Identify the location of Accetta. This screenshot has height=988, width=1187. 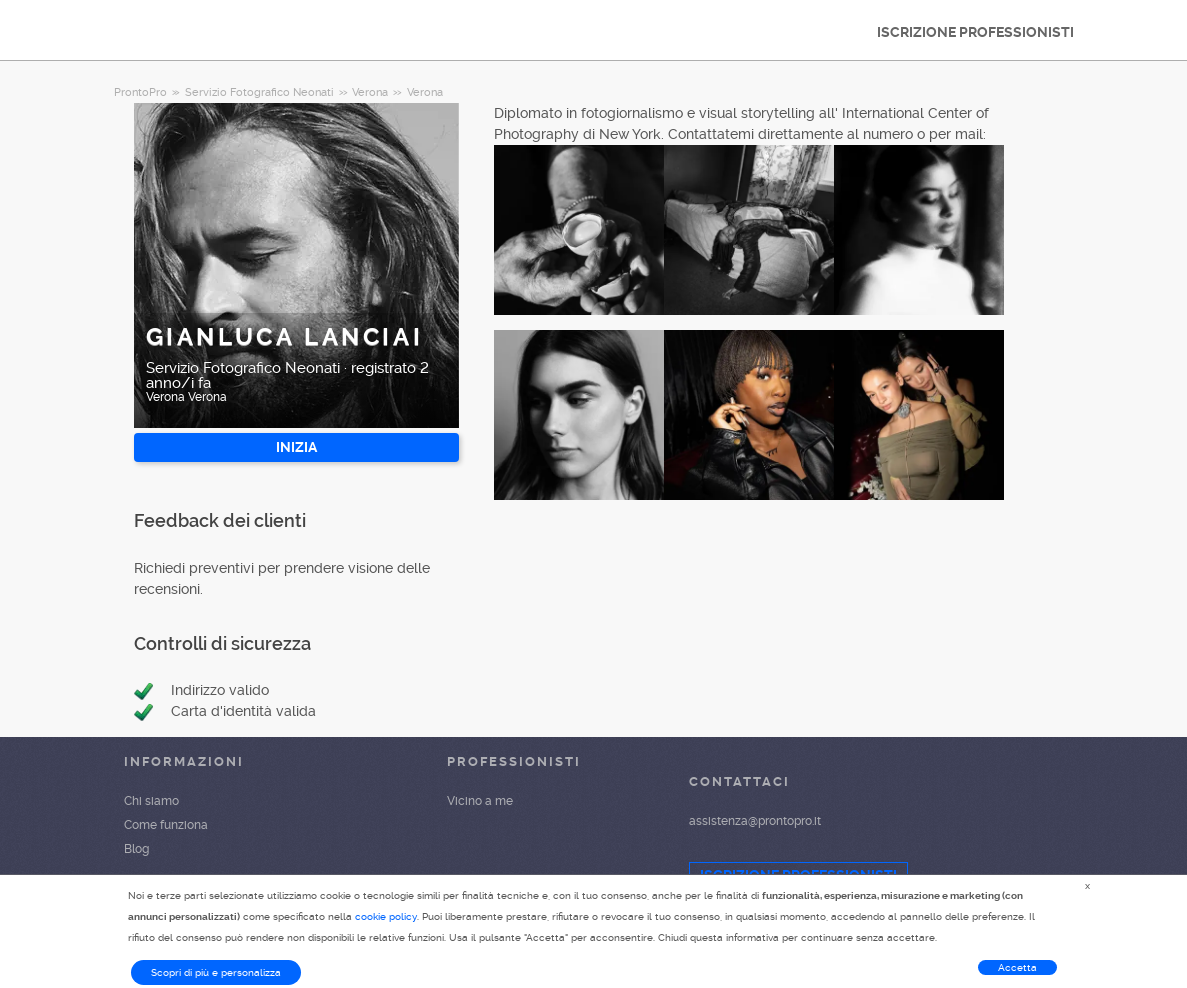
(1017, 967).